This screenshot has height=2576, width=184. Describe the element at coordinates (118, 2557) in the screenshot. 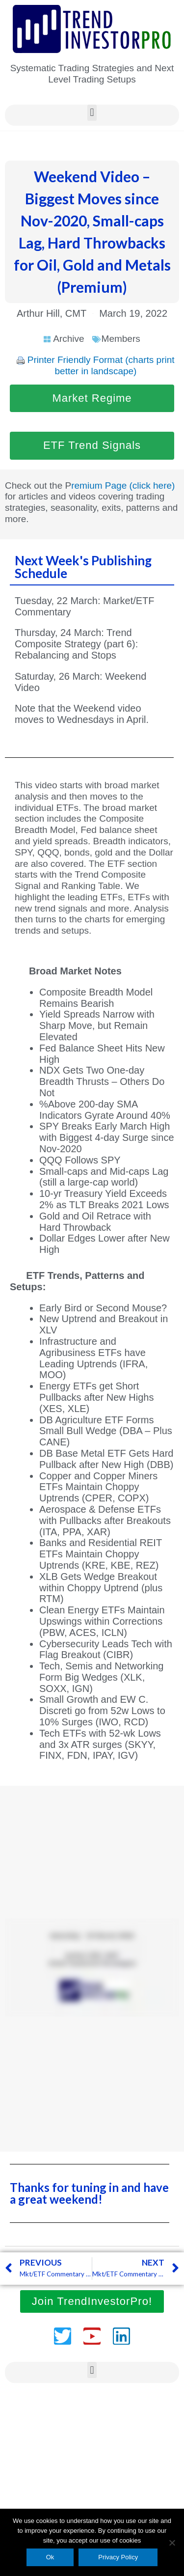

I see `Privacy Policy` at that location.